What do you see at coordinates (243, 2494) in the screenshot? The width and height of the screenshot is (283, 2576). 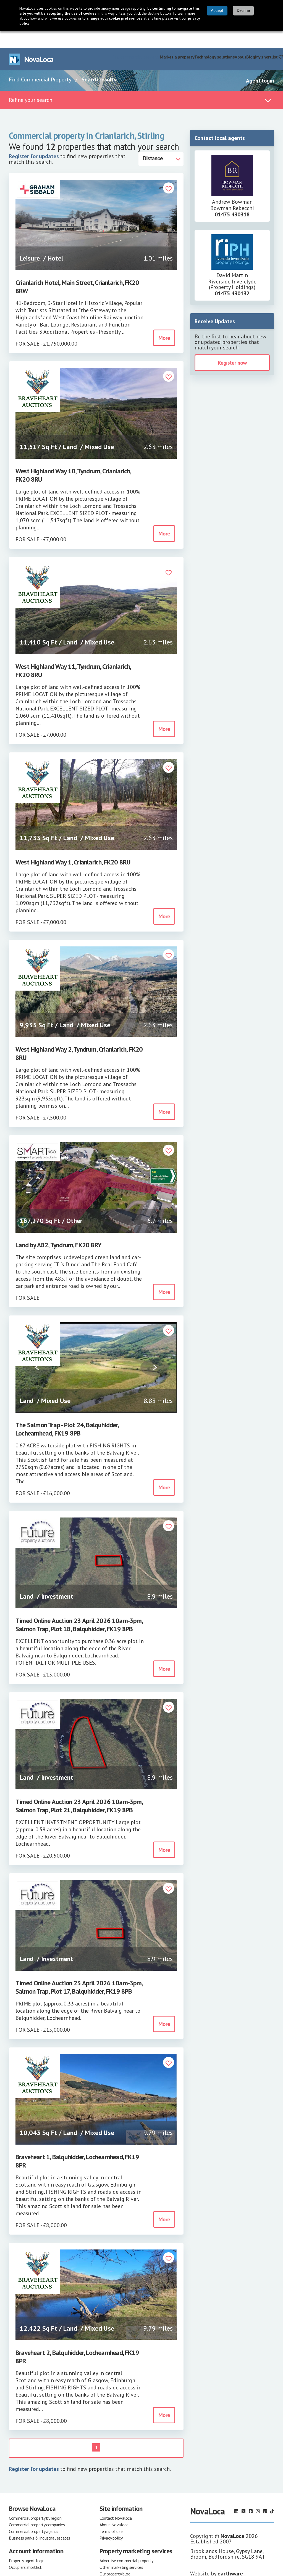 I see `[Follow us on X]` at bounding box center [243, 2494].